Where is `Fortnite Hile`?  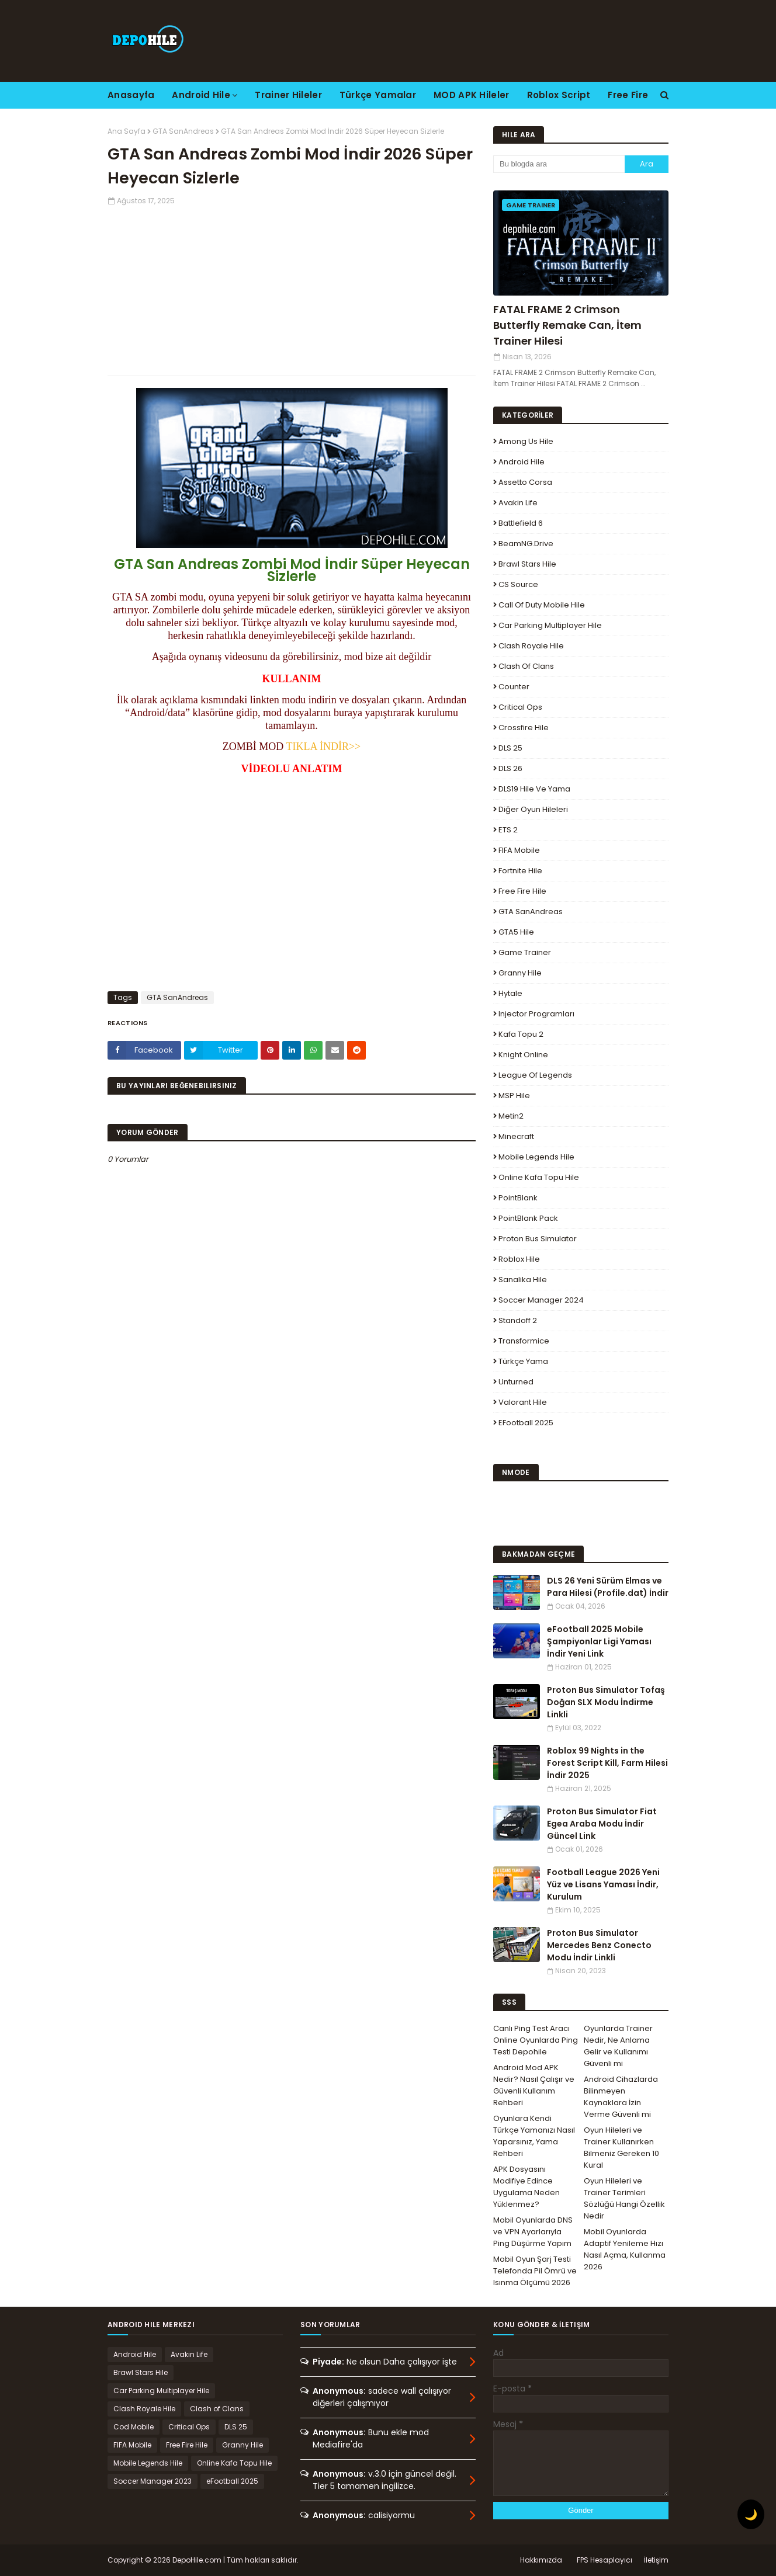 Fortnite Hile is located at coordinates (520, 870).